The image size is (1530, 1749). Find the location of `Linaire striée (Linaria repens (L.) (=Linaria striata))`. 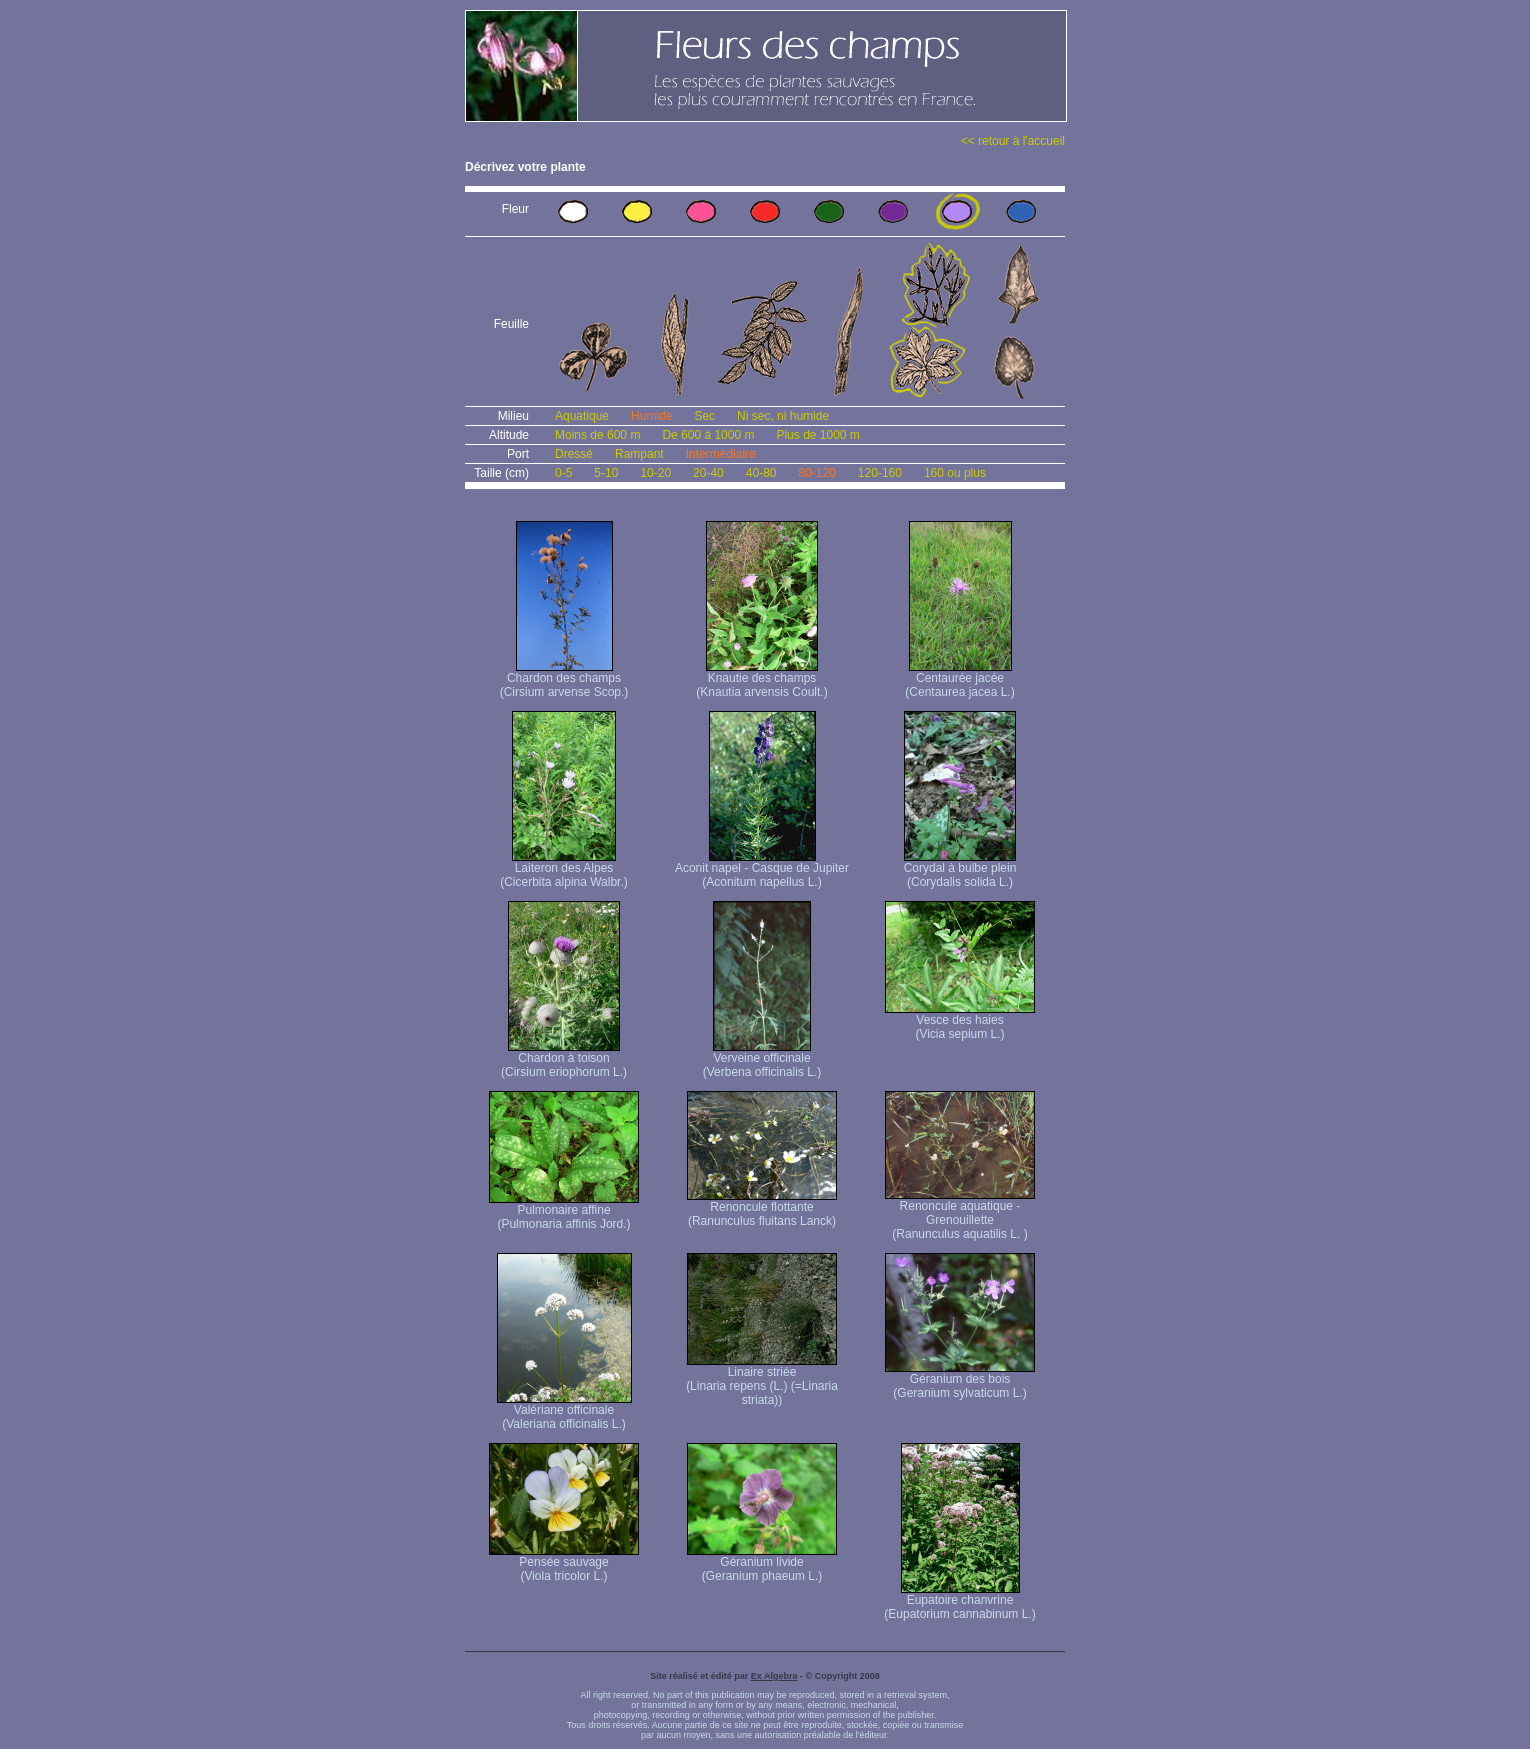

Linaire striée (Linaria repens (L.) (=Linaria striata)) is located at coordinates (762, 1380).